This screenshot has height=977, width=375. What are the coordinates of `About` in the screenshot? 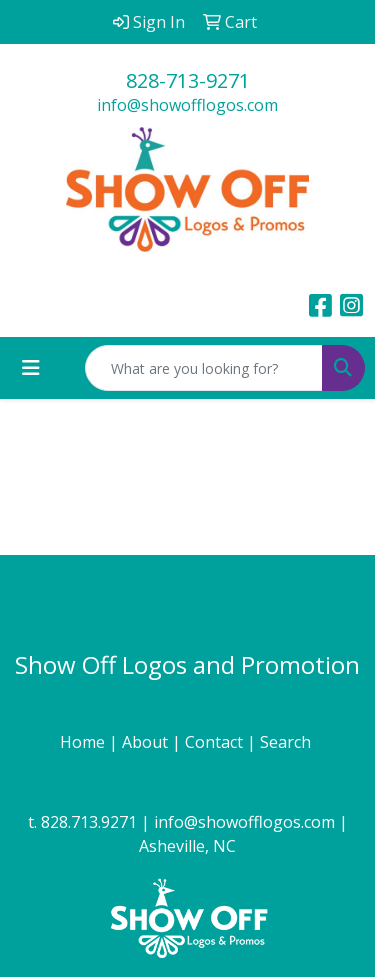 It's located at (147, 742).